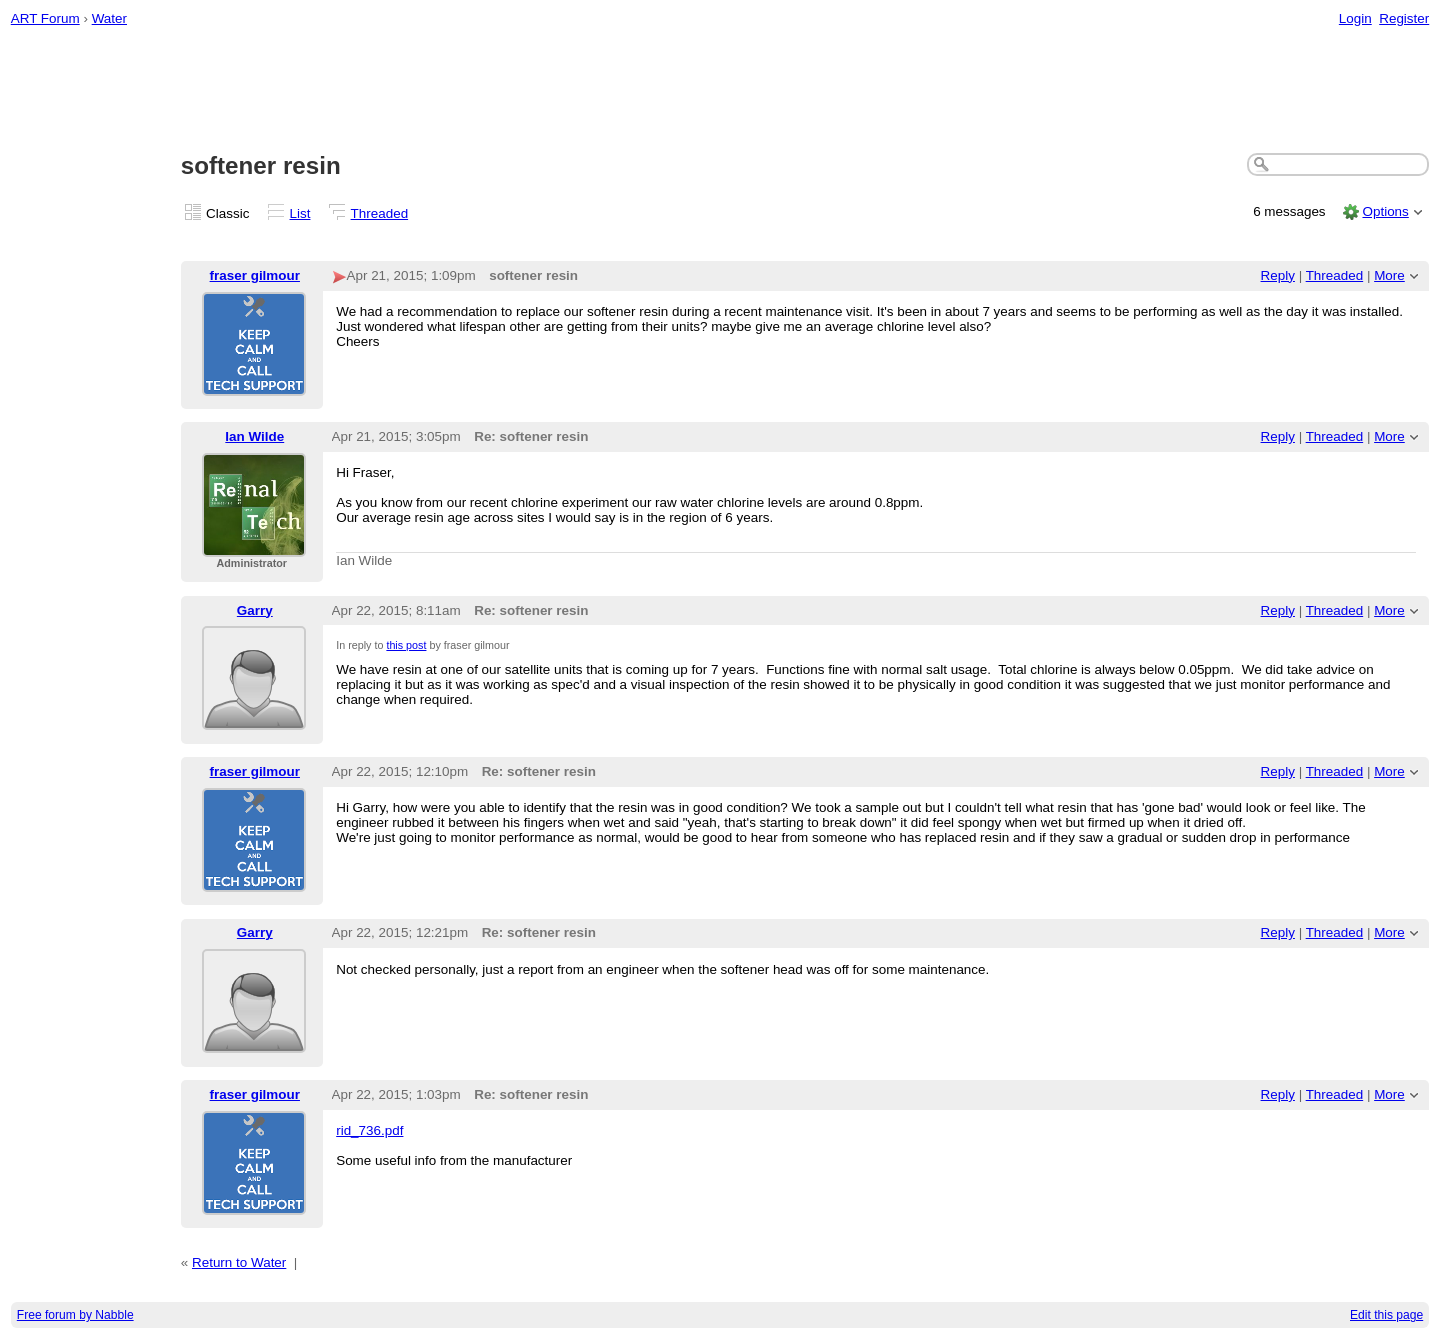 The image size is (1440, 1339). What do you see at coordinates (75, 1315) in the screenshot?
I see `Free forum by Nabble` at bounding box center [75, 1315].